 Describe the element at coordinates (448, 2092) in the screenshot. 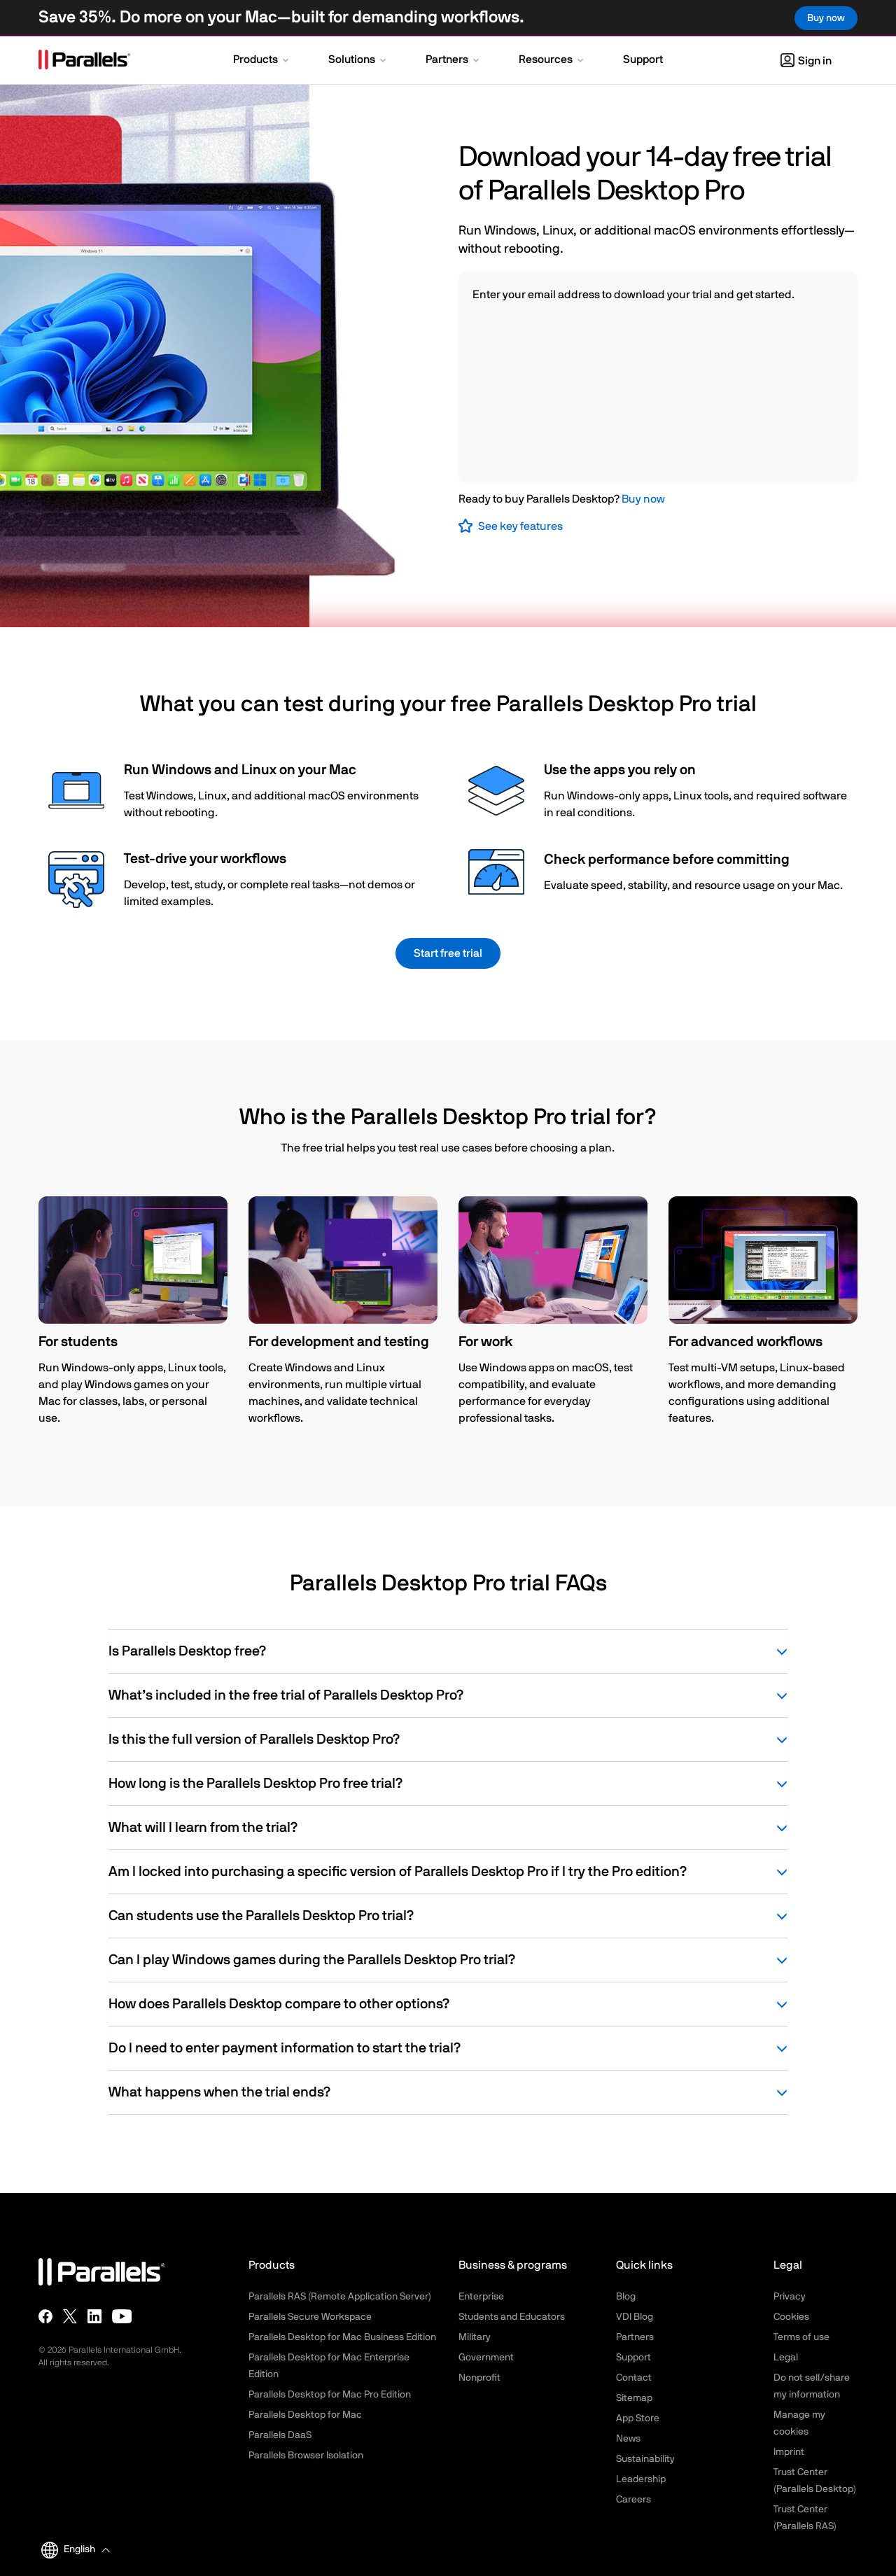

I see `What happens when the trial ends?` at that location.